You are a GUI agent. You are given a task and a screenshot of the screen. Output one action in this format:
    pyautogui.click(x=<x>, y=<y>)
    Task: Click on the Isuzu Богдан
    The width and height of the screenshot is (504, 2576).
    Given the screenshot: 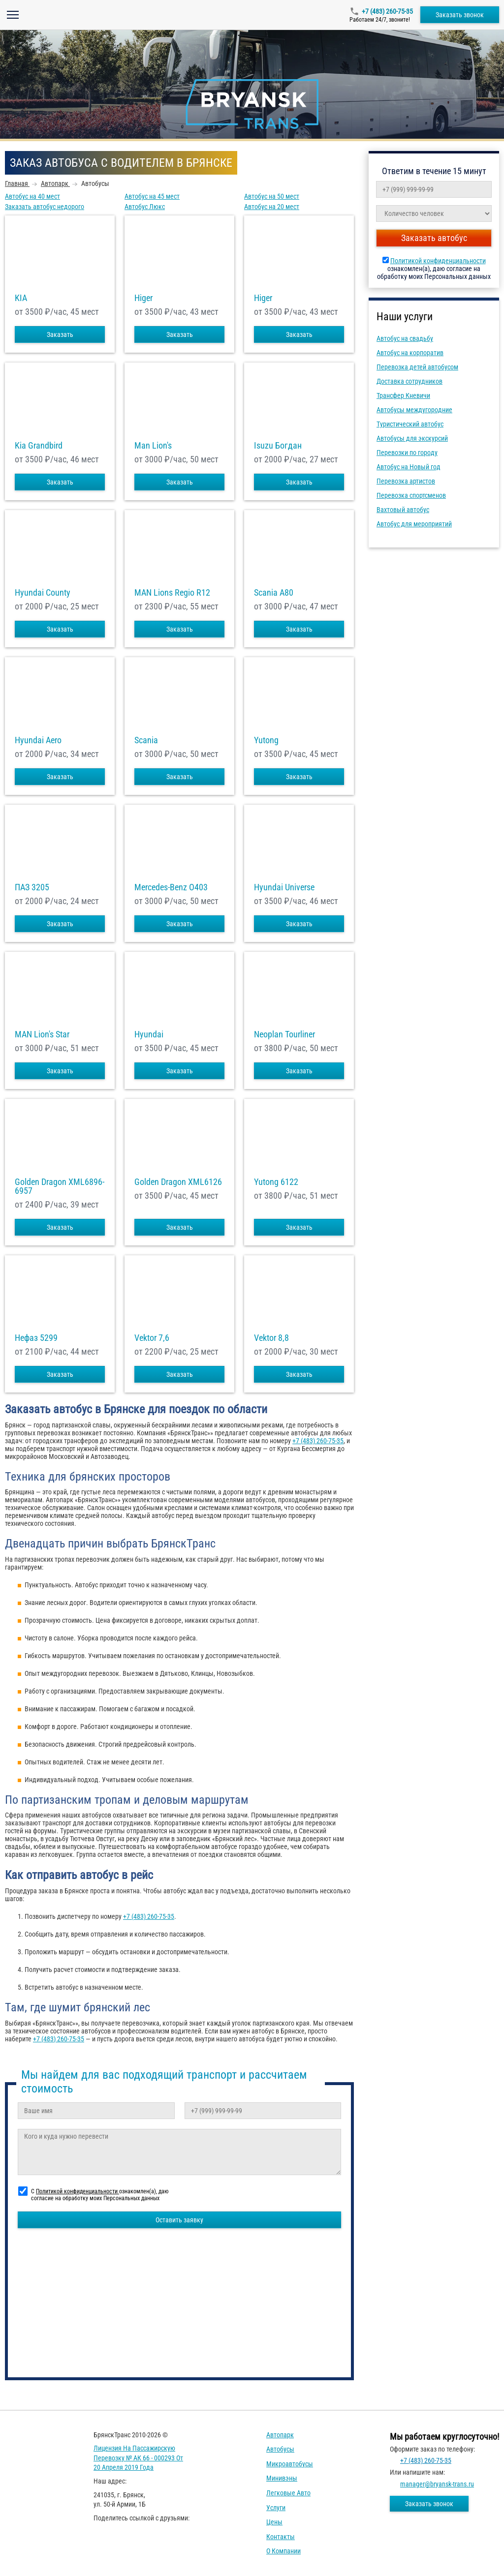 What is the action you would take?
    pyautogui.click(x=278, y=445)
    